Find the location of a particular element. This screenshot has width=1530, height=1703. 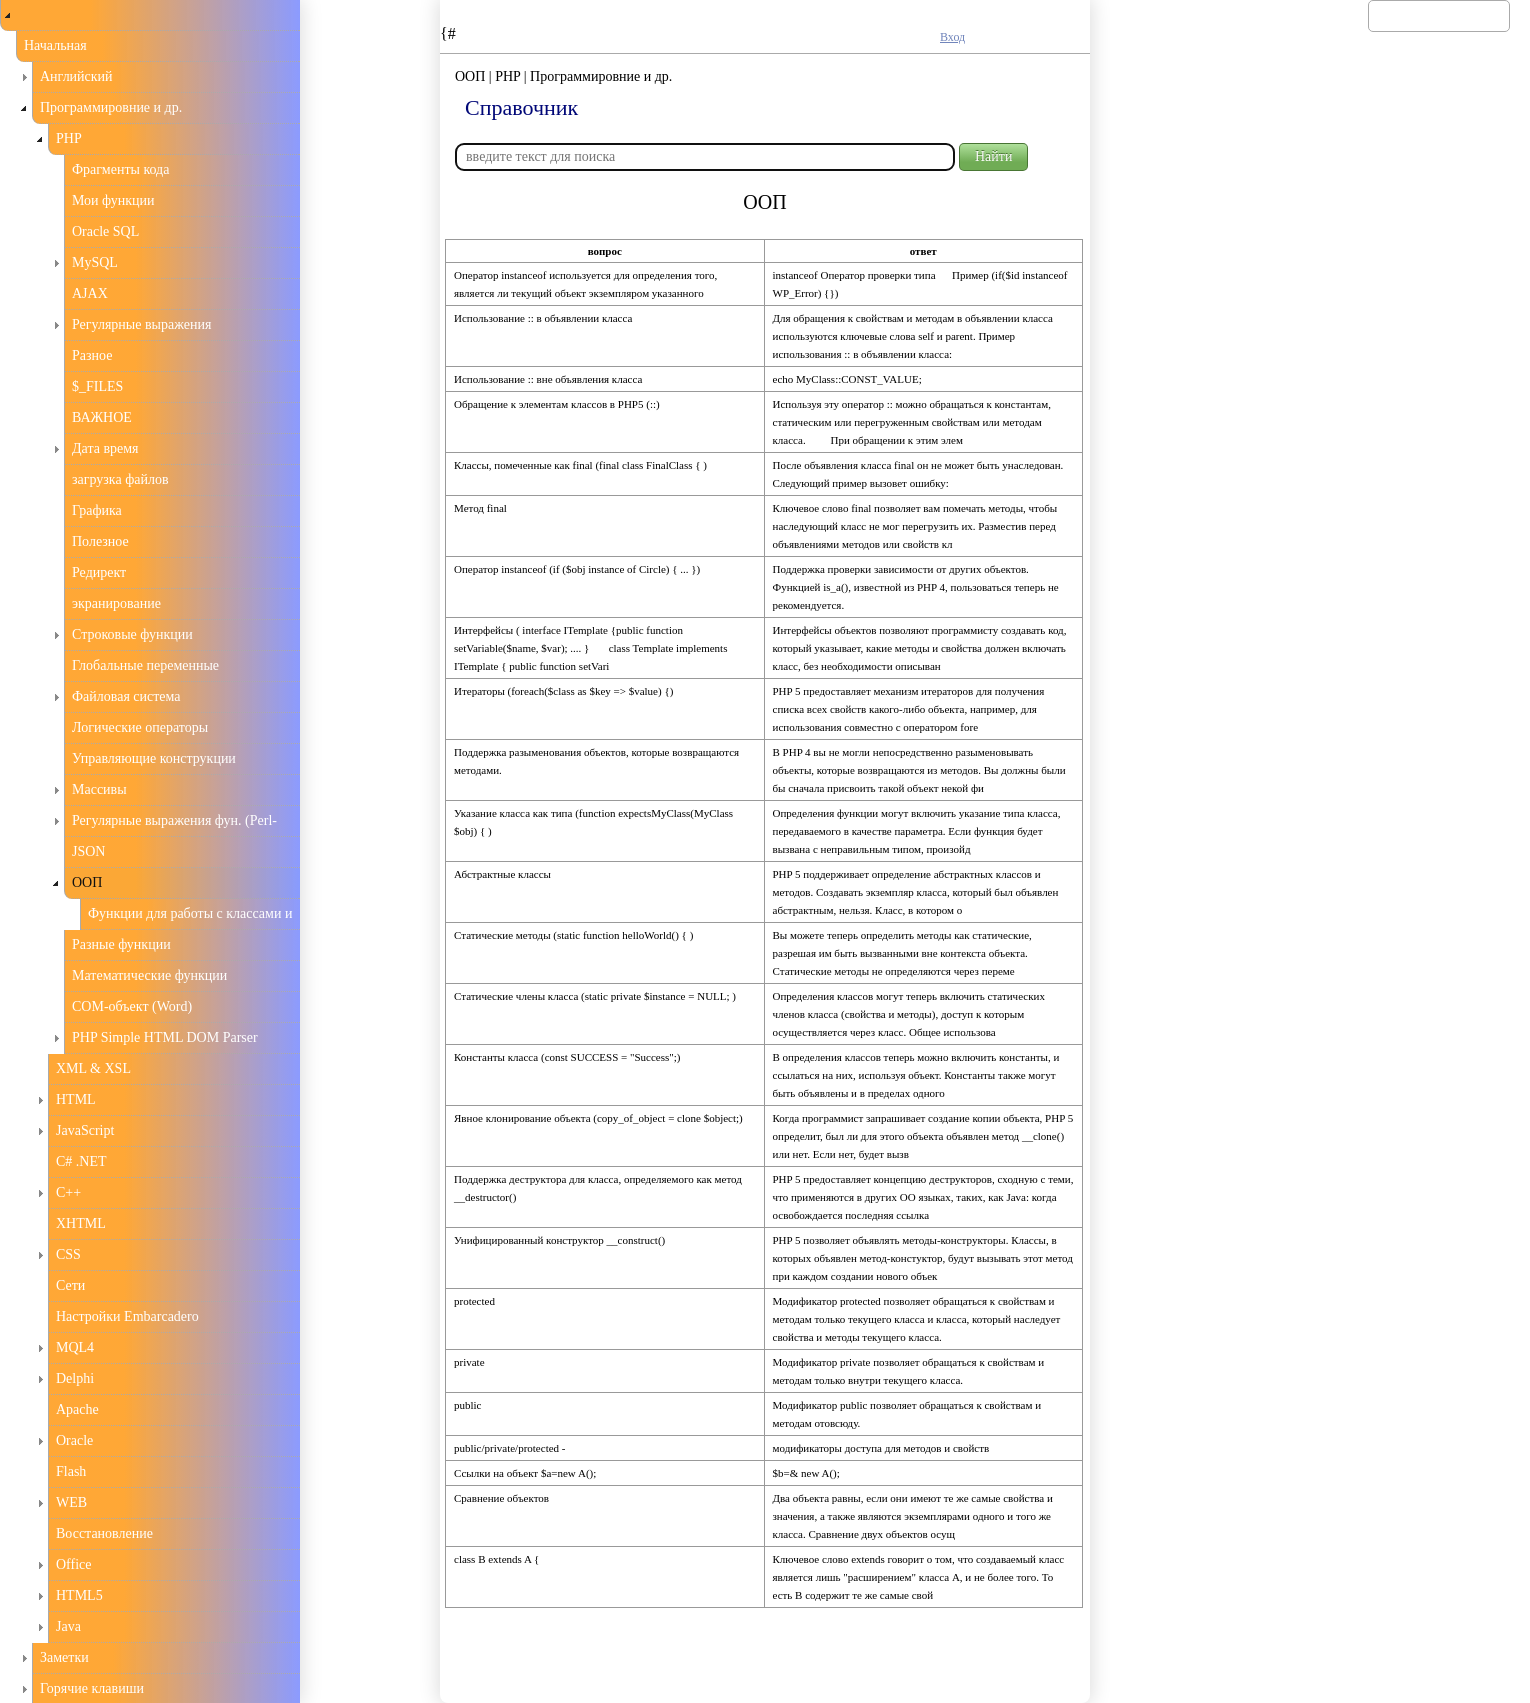

С++ is located at coordinates (68, 1192).